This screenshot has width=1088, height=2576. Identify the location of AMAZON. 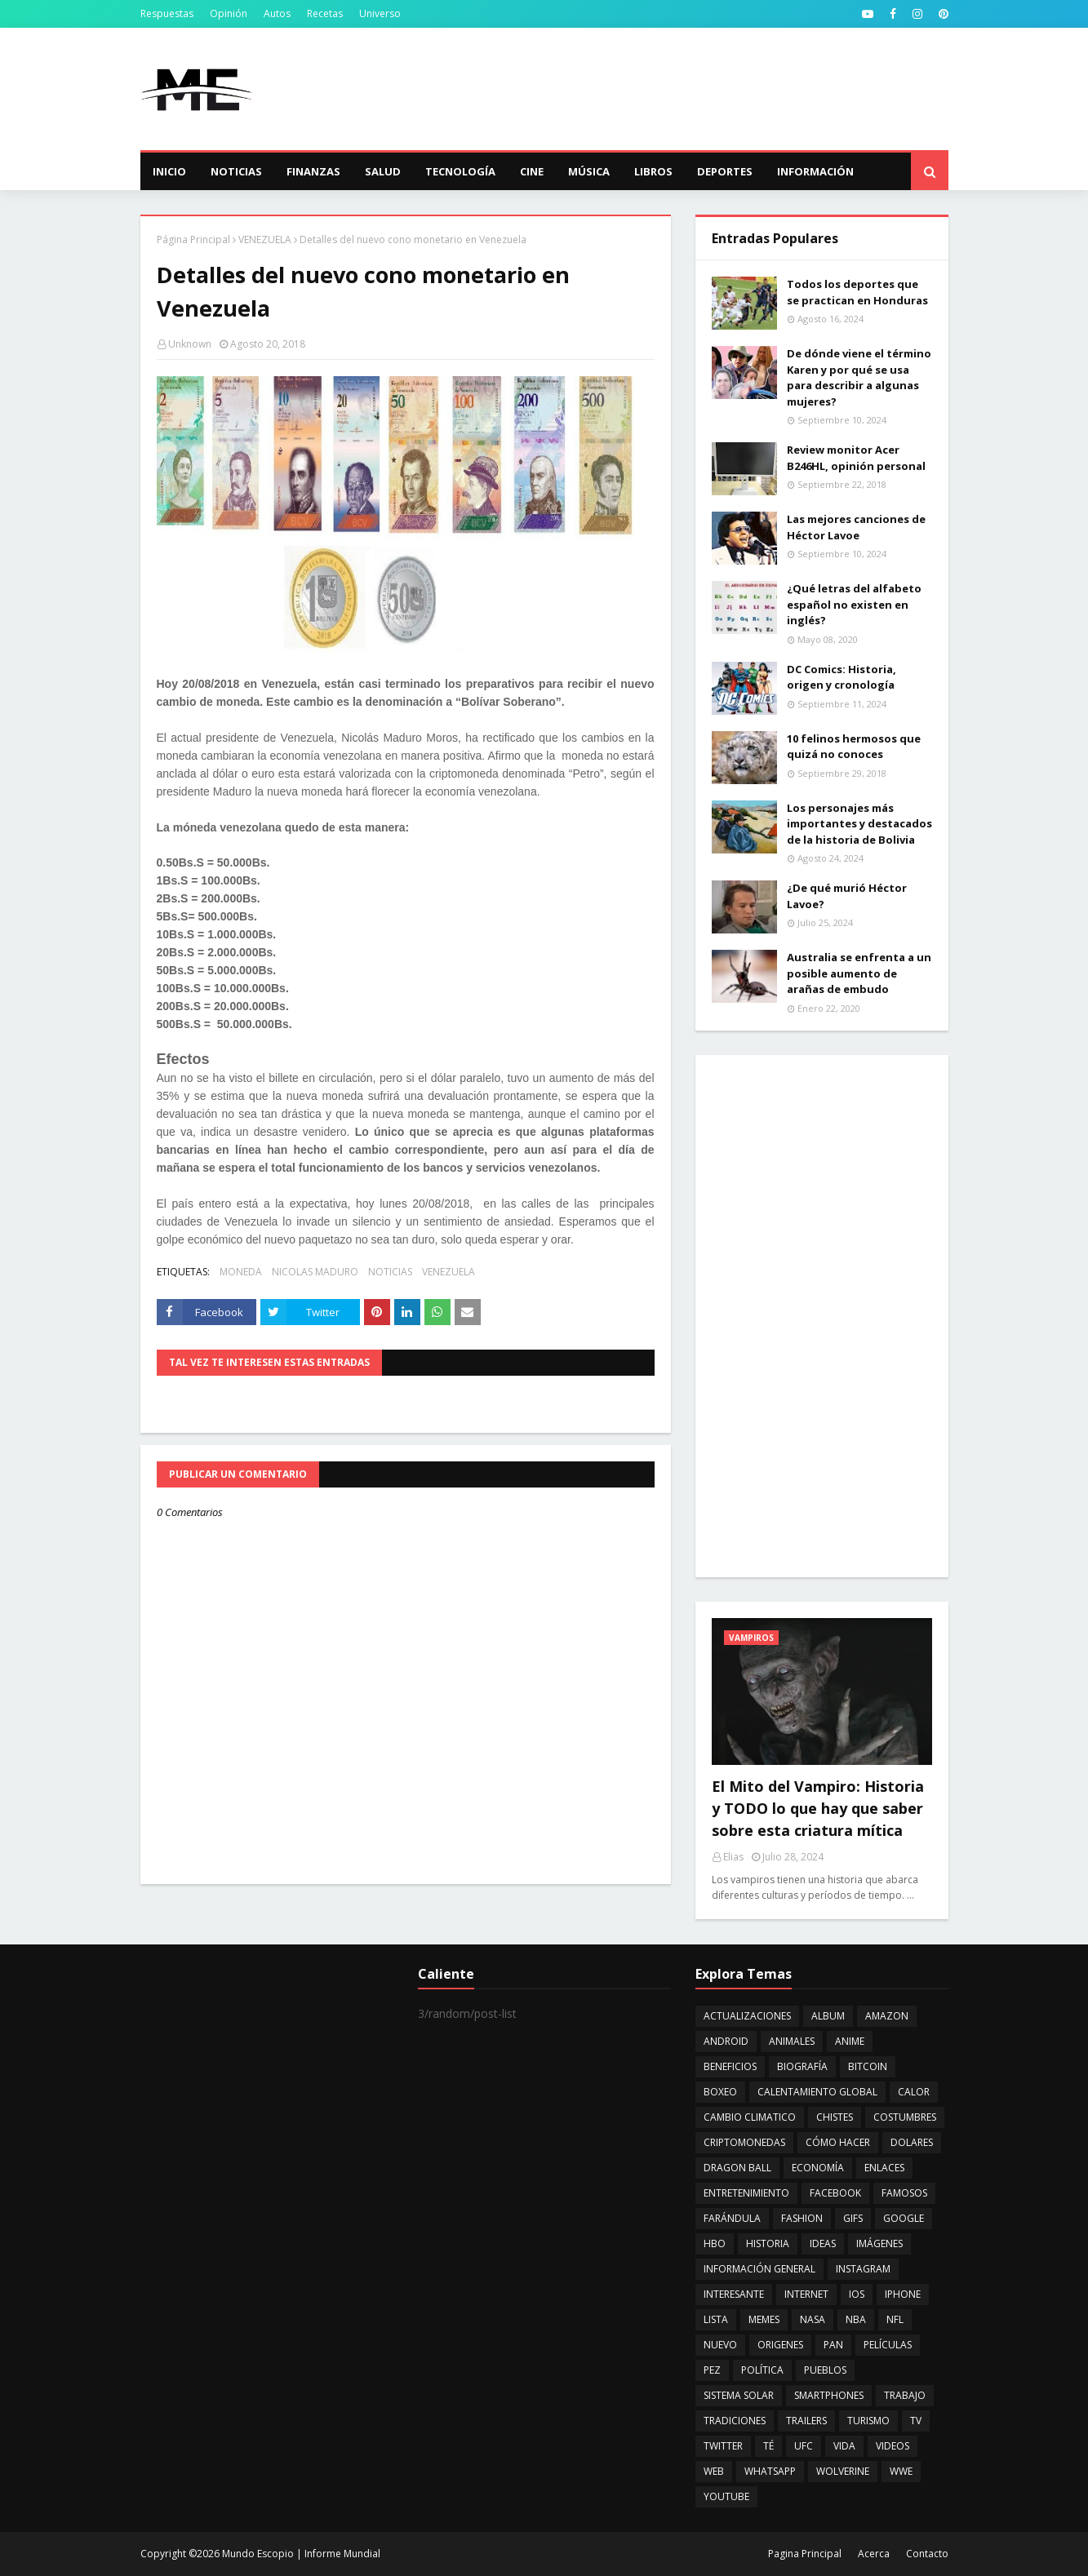
(886, 2016).